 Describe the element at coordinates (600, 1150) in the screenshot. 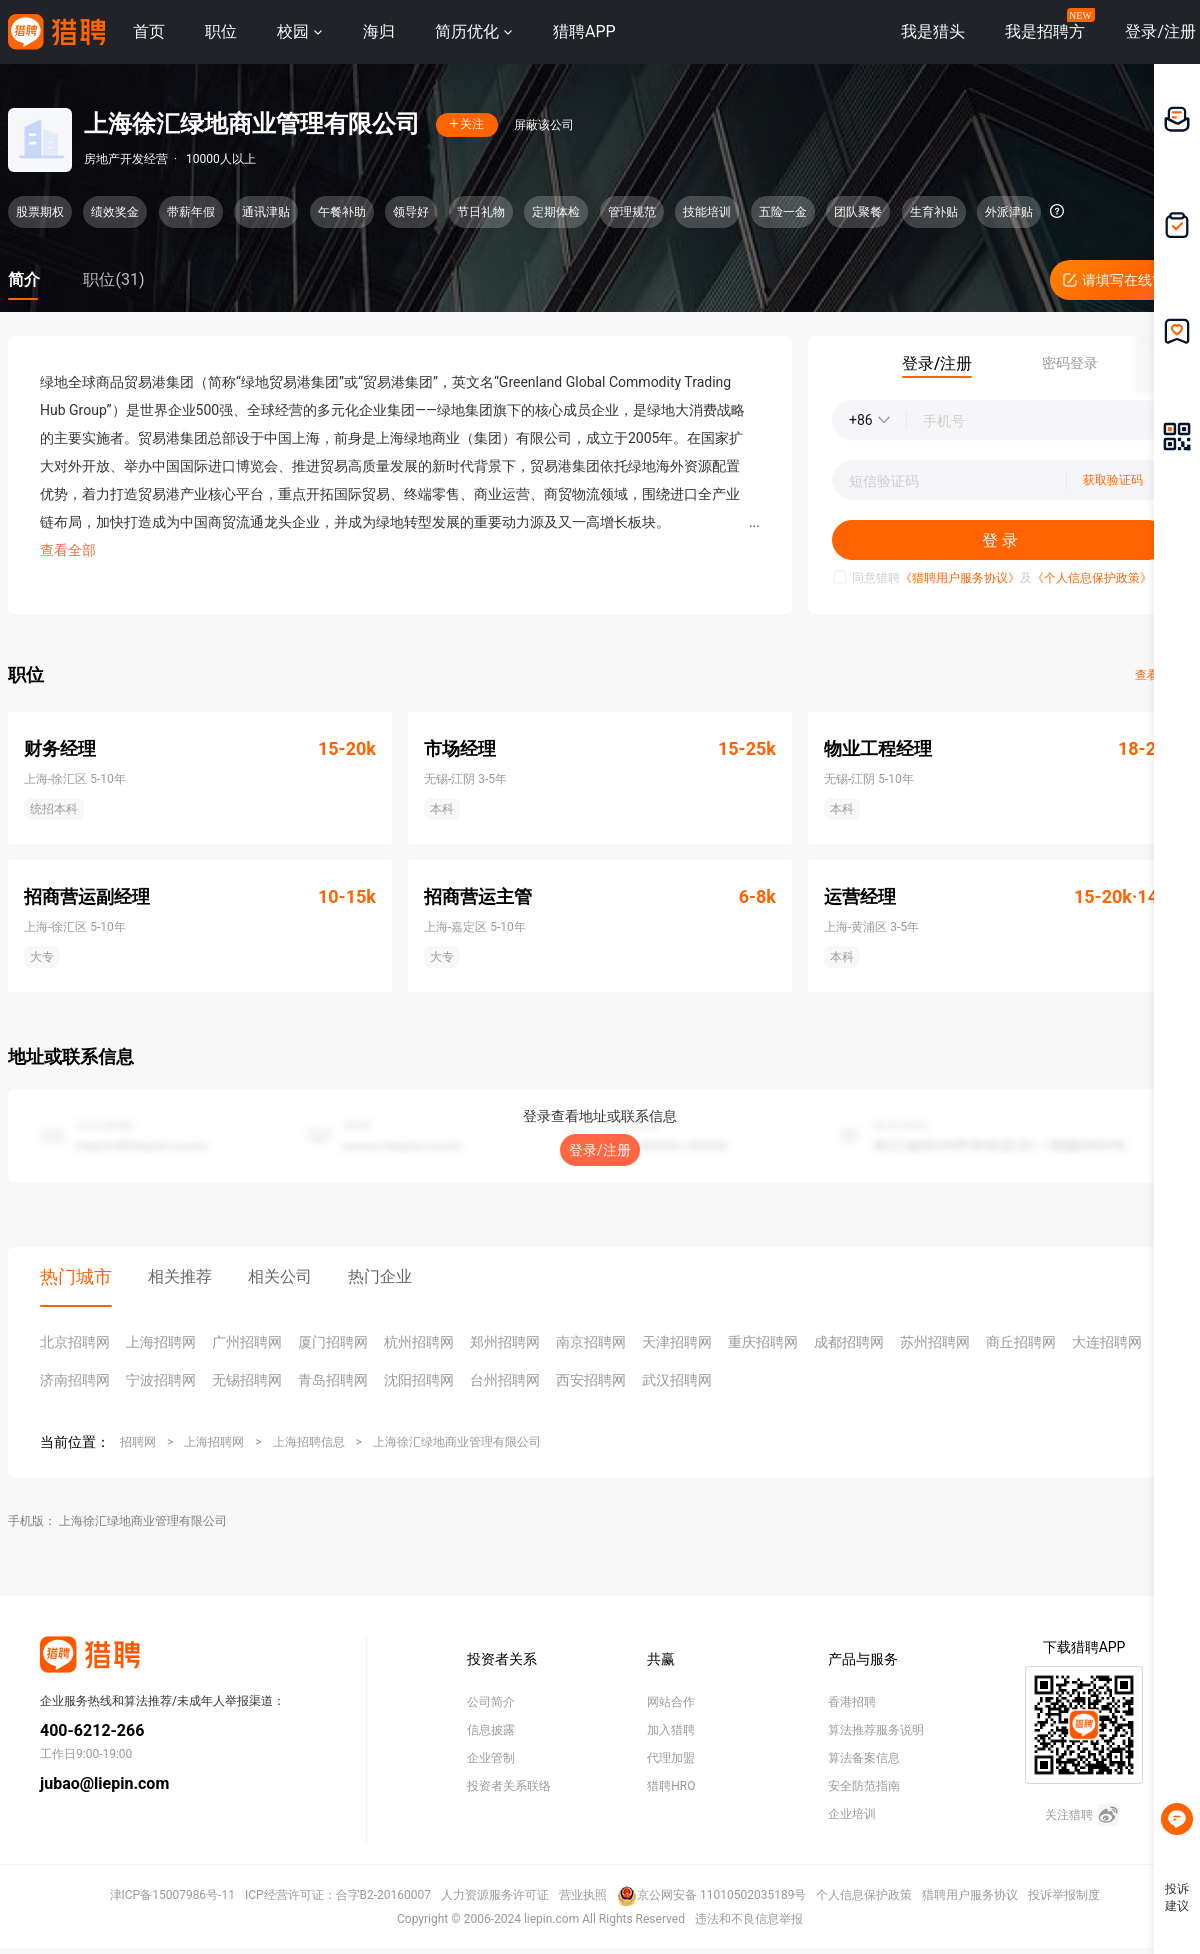

I see `登录/注册` at that location.